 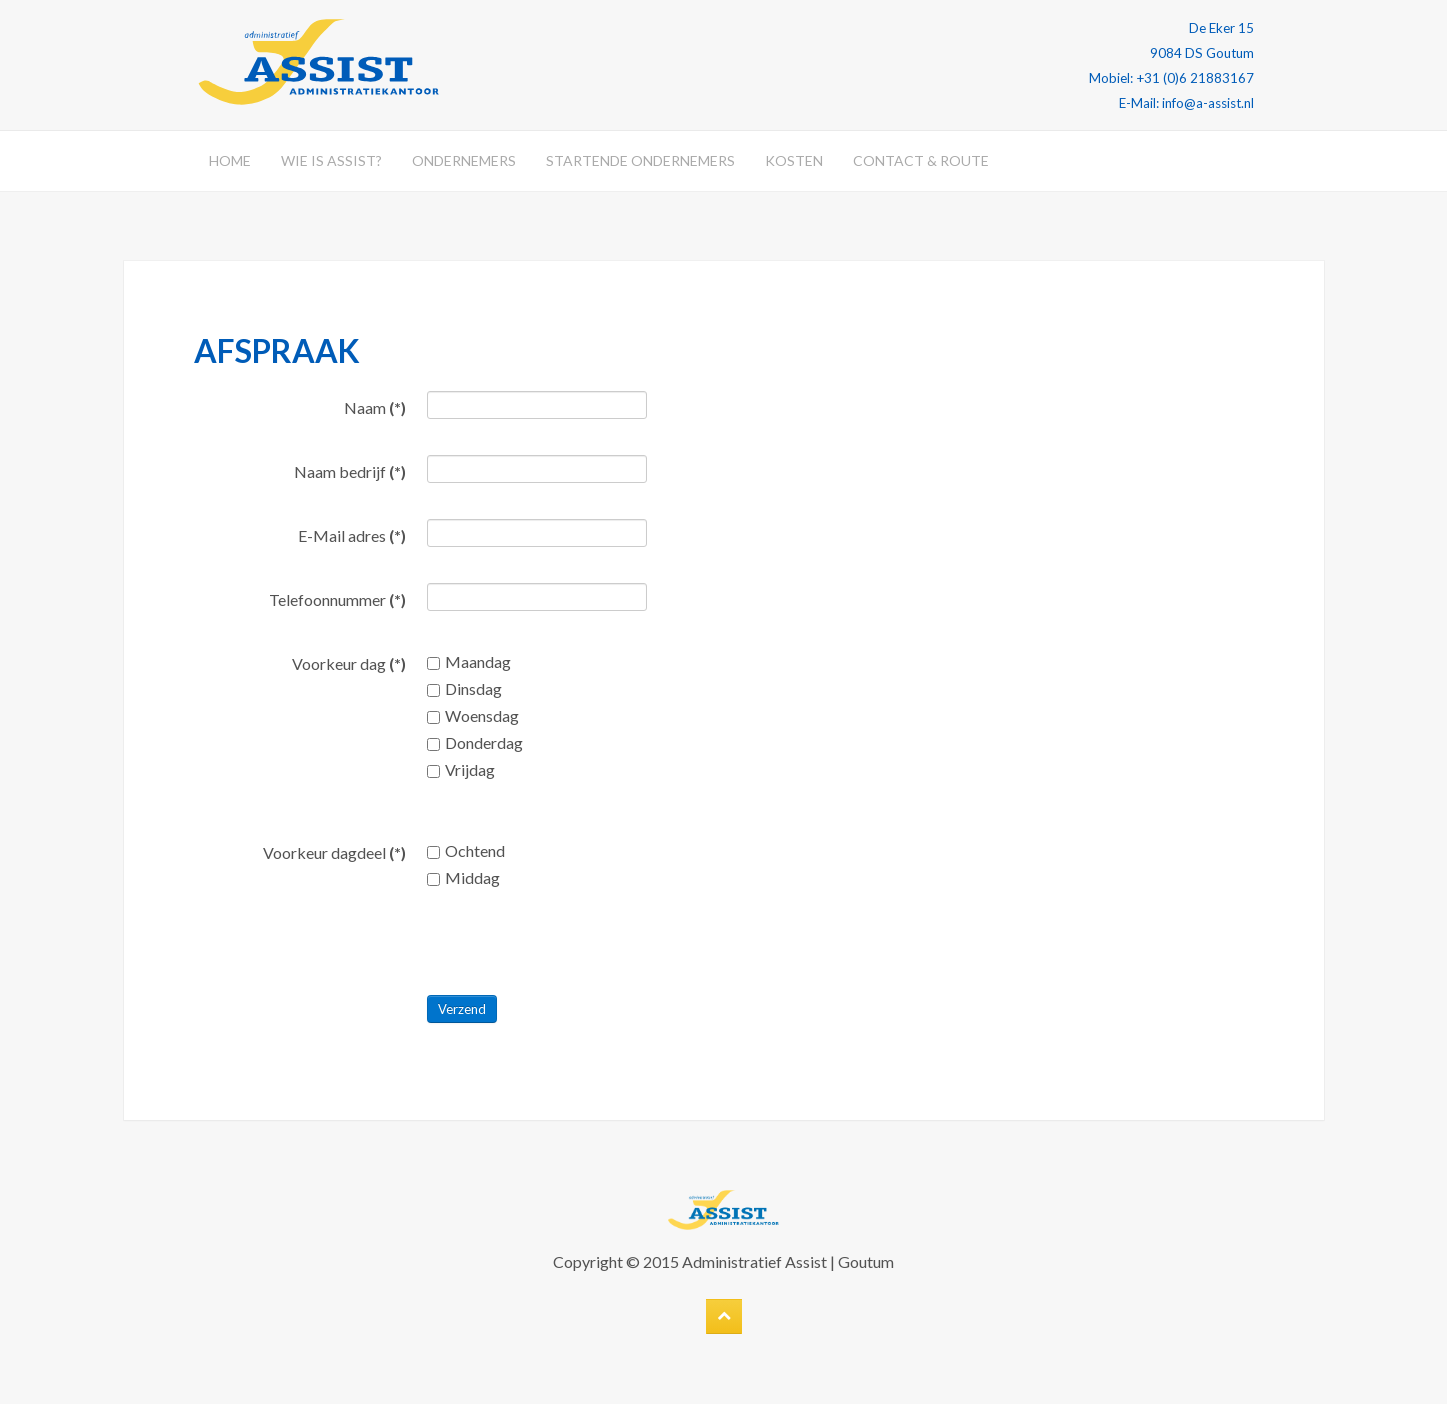 What do you see at coordinates (466, 850) in the screenshot?
I see `Ochtend` at bounding box center [466, 850].